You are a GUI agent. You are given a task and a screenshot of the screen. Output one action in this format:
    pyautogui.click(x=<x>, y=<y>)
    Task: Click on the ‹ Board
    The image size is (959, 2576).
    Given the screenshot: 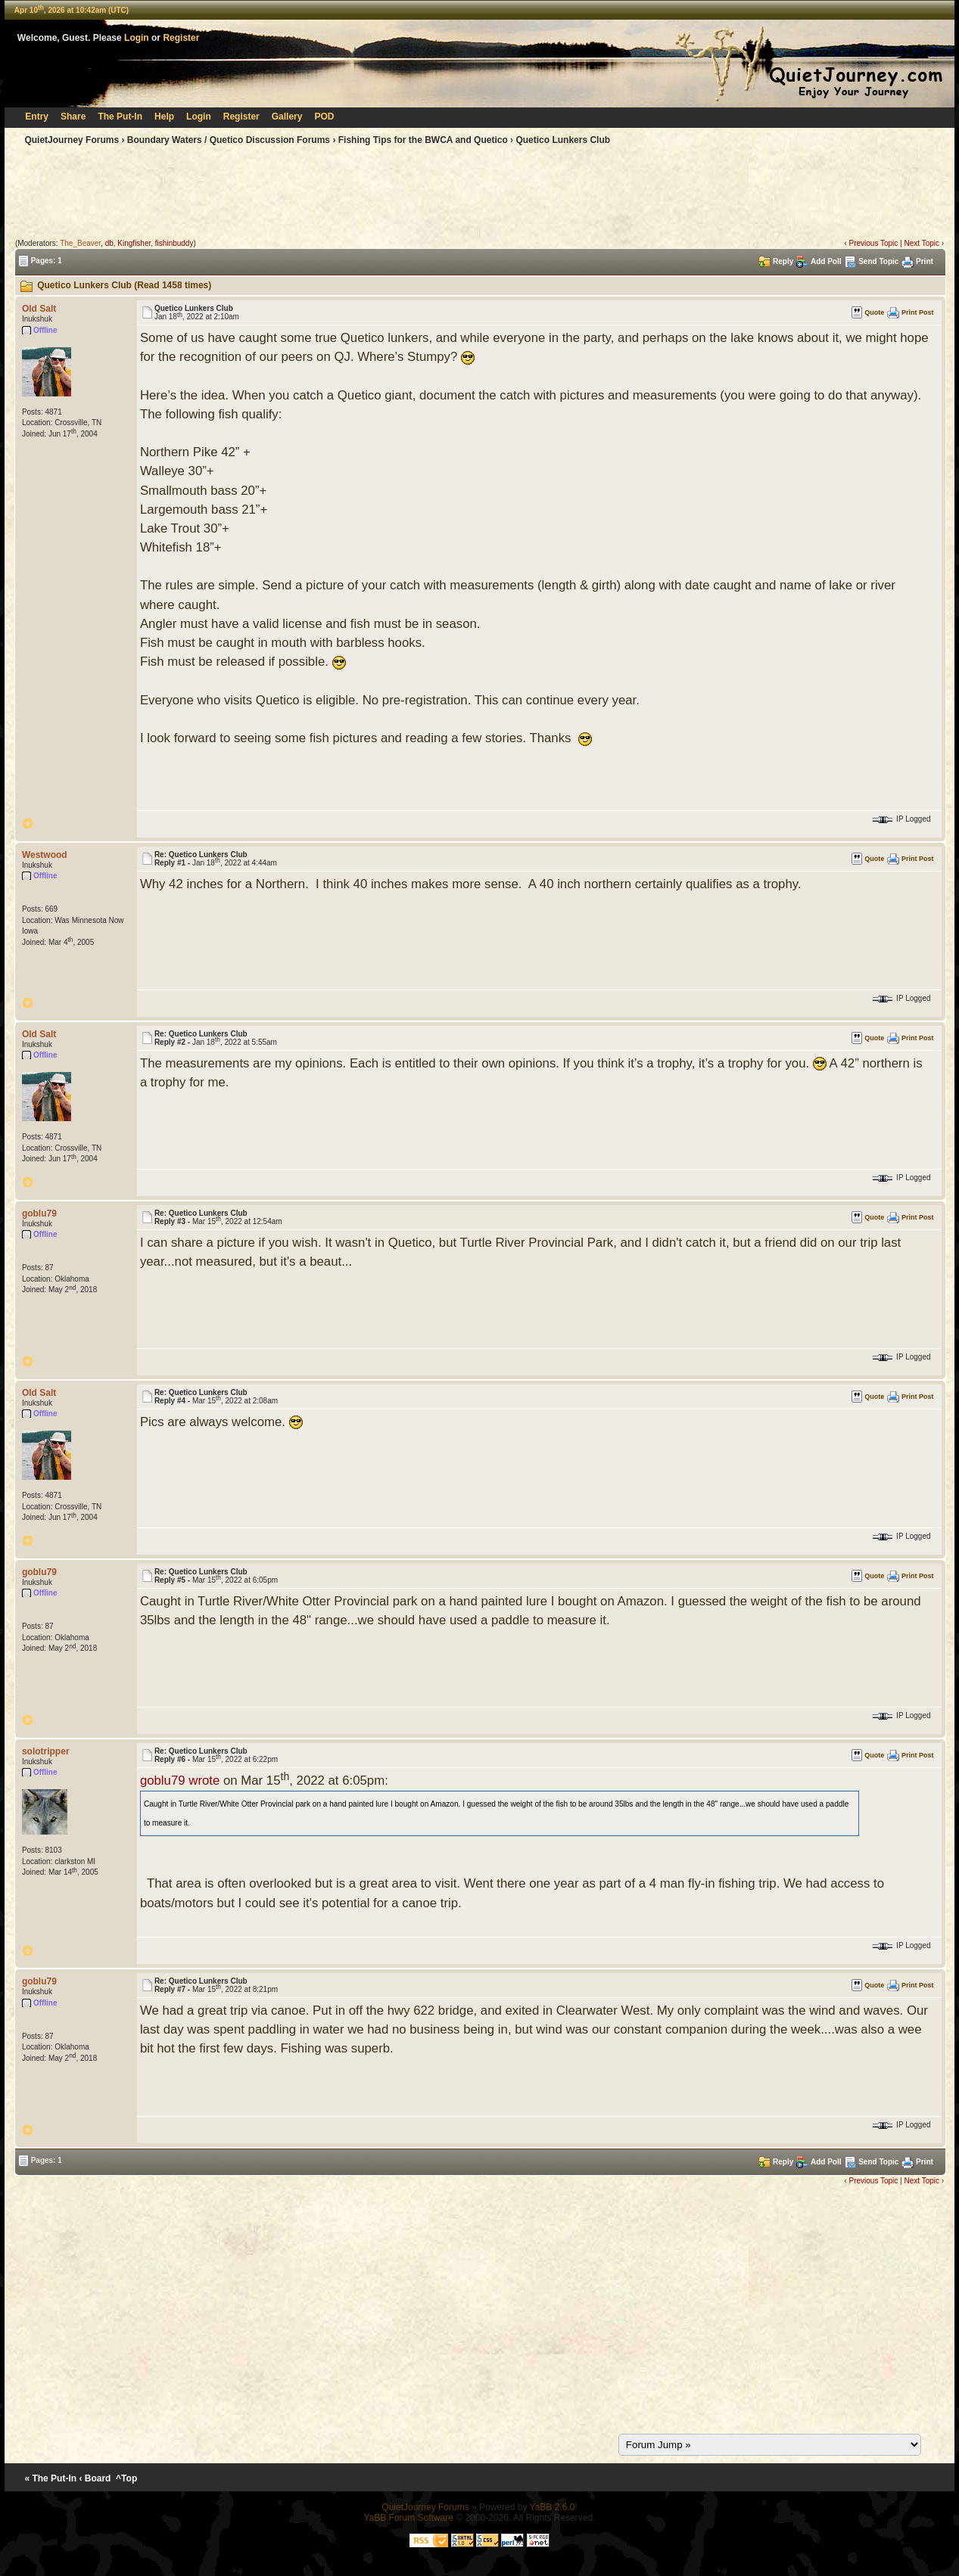 What is the action you would take?
    pyautogui.click(x=95, y=2478)
    